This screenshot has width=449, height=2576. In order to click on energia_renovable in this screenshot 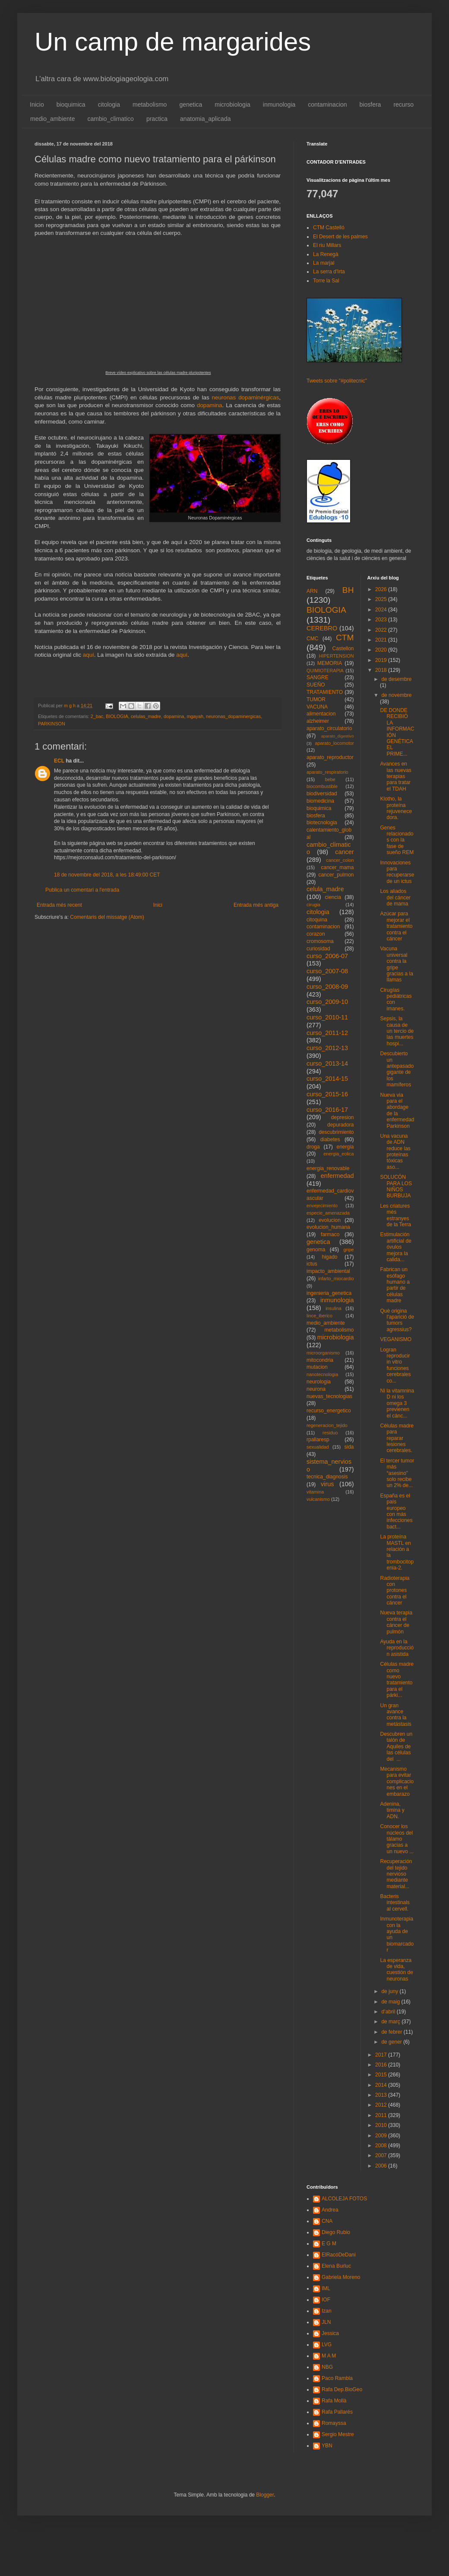, I will do `click(328, 1168)`.